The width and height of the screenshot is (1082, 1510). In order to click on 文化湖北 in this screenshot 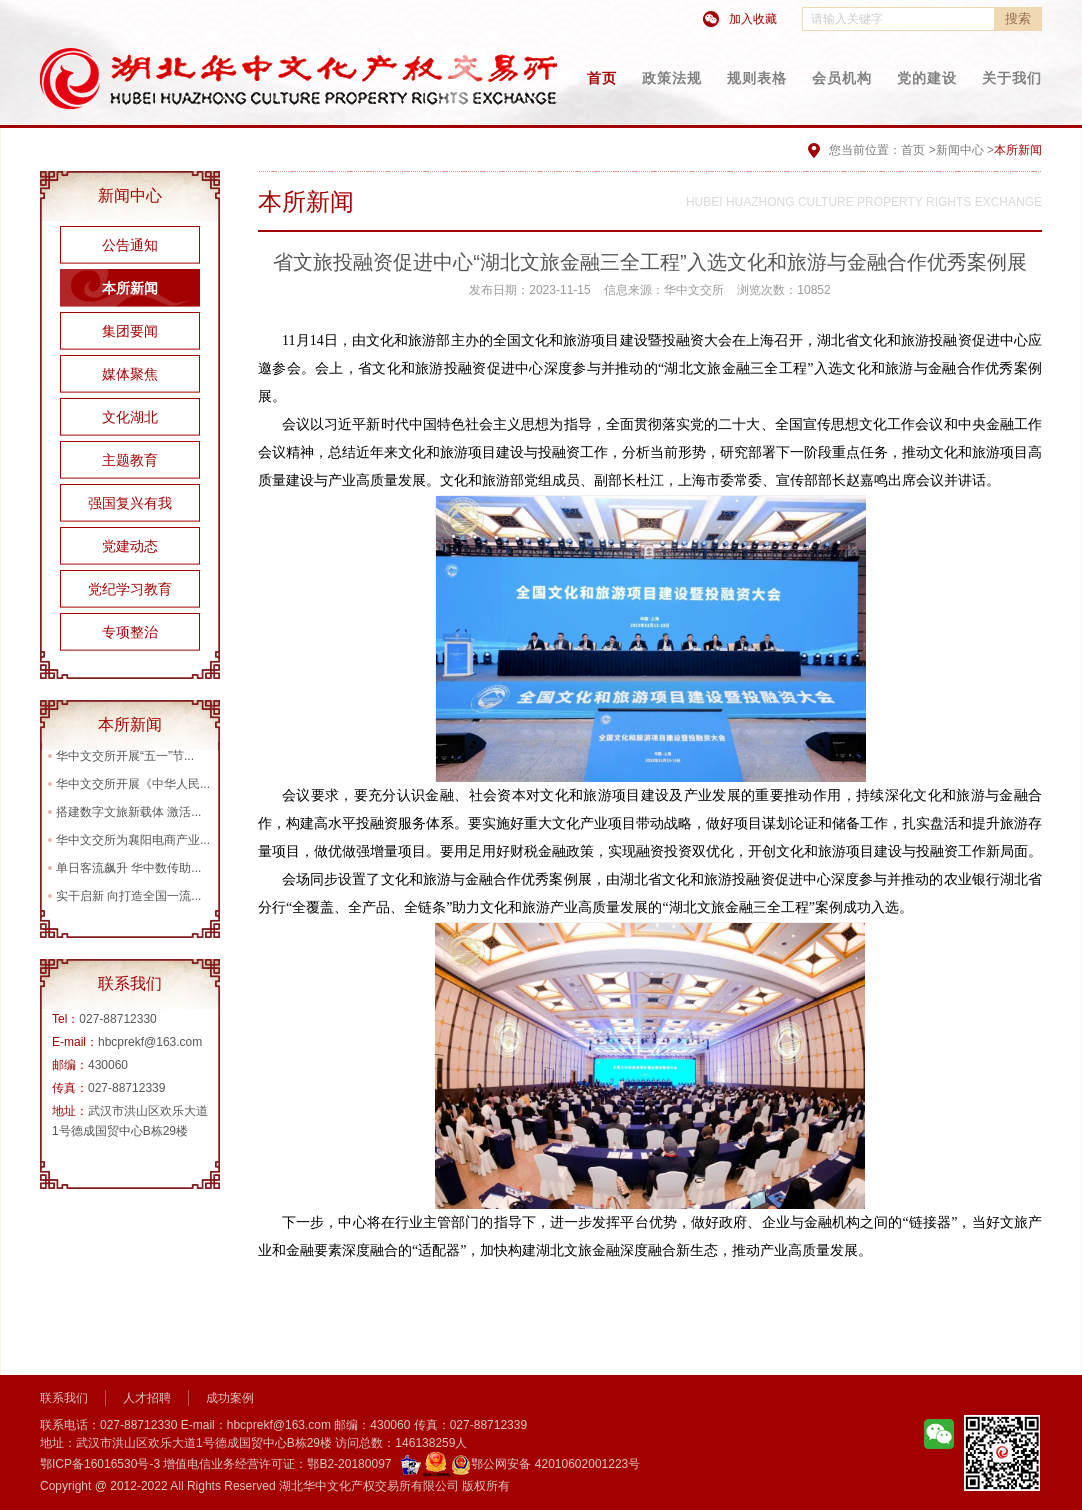, I will do `click(130, 417)`.